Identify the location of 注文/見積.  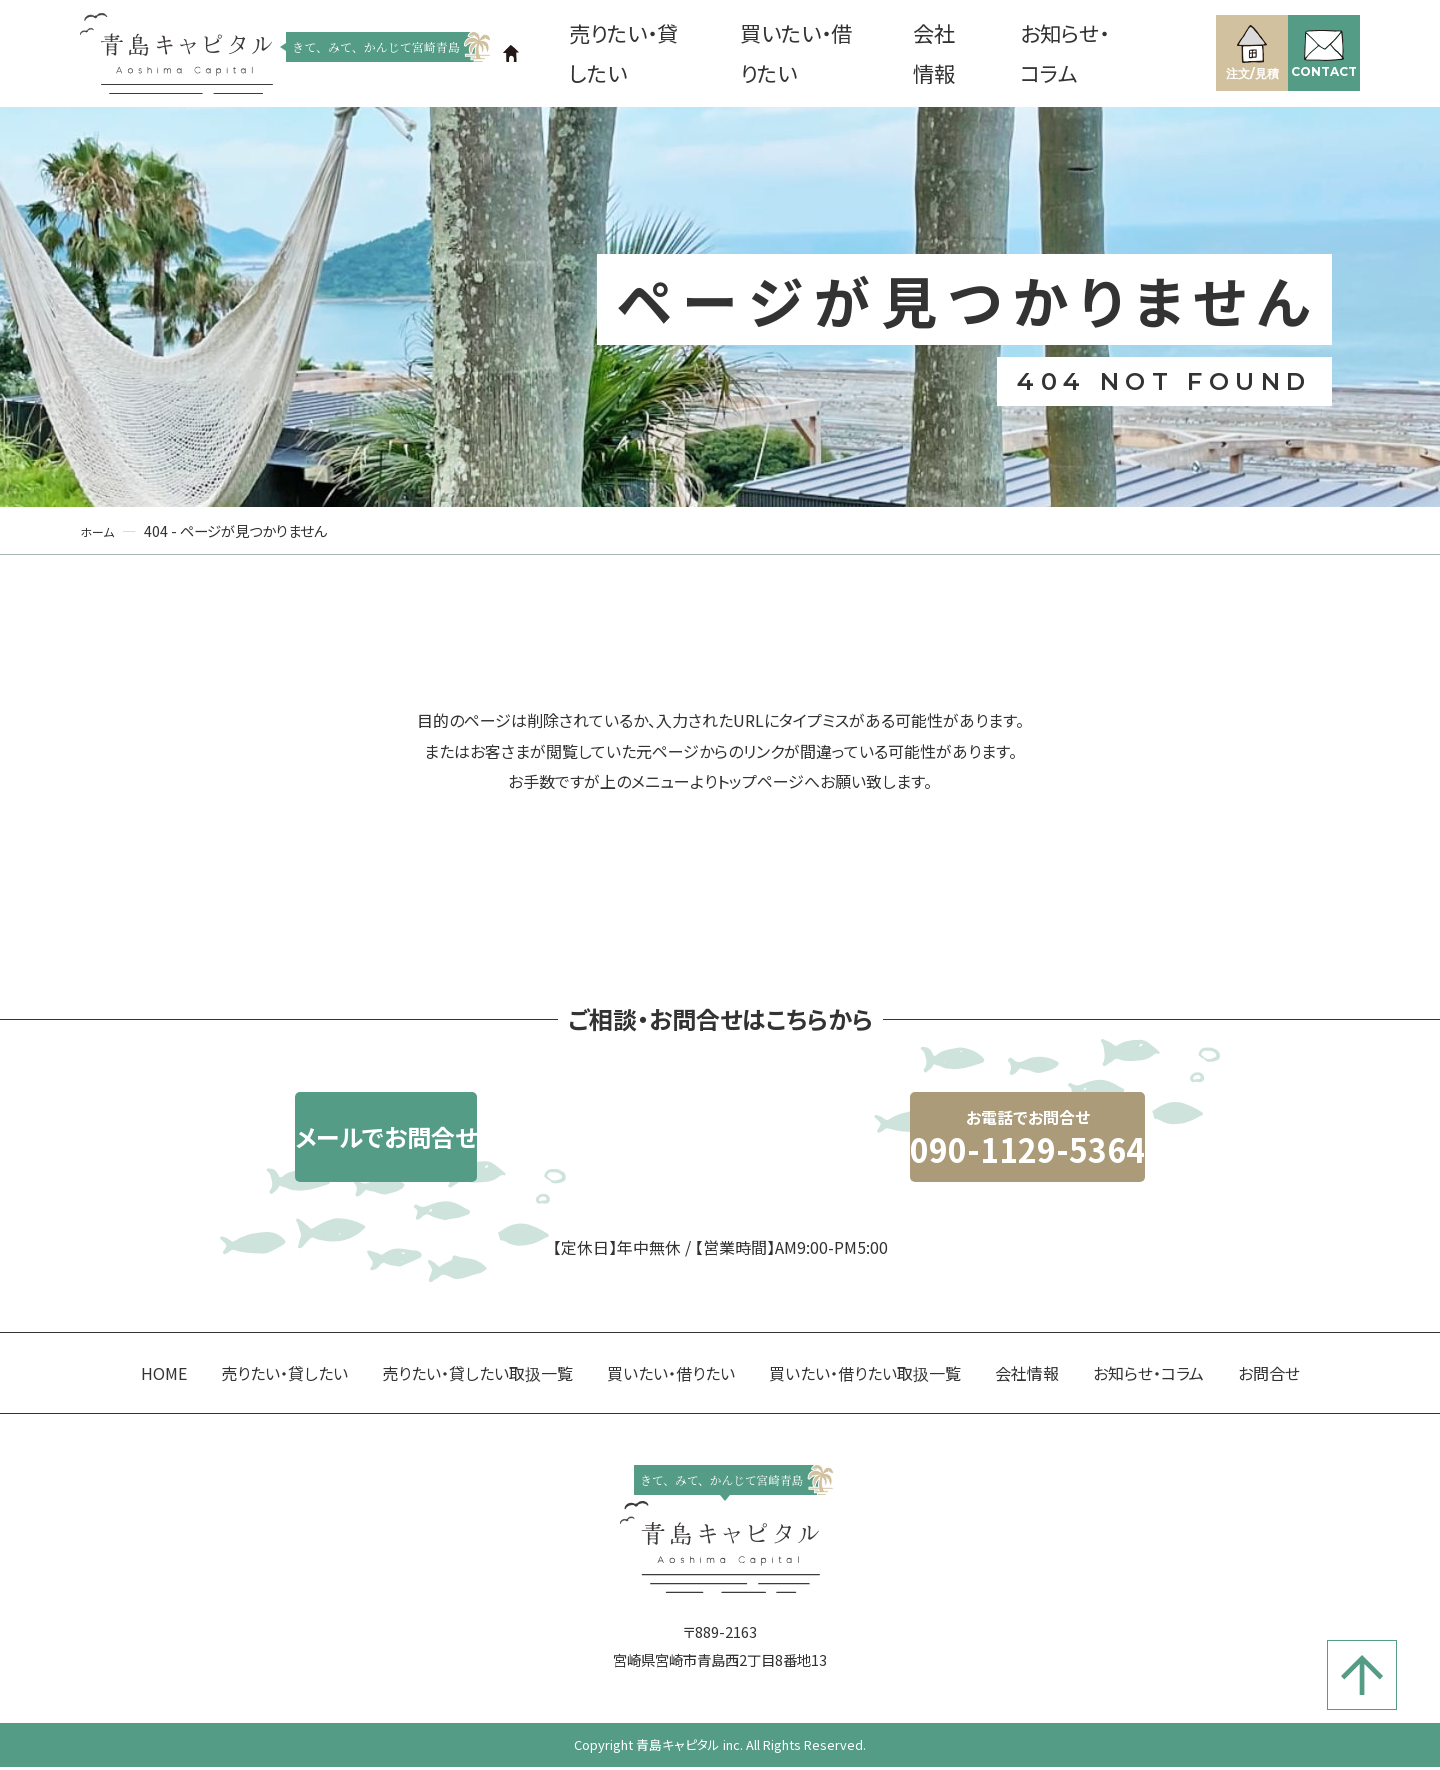
(1225, 49).